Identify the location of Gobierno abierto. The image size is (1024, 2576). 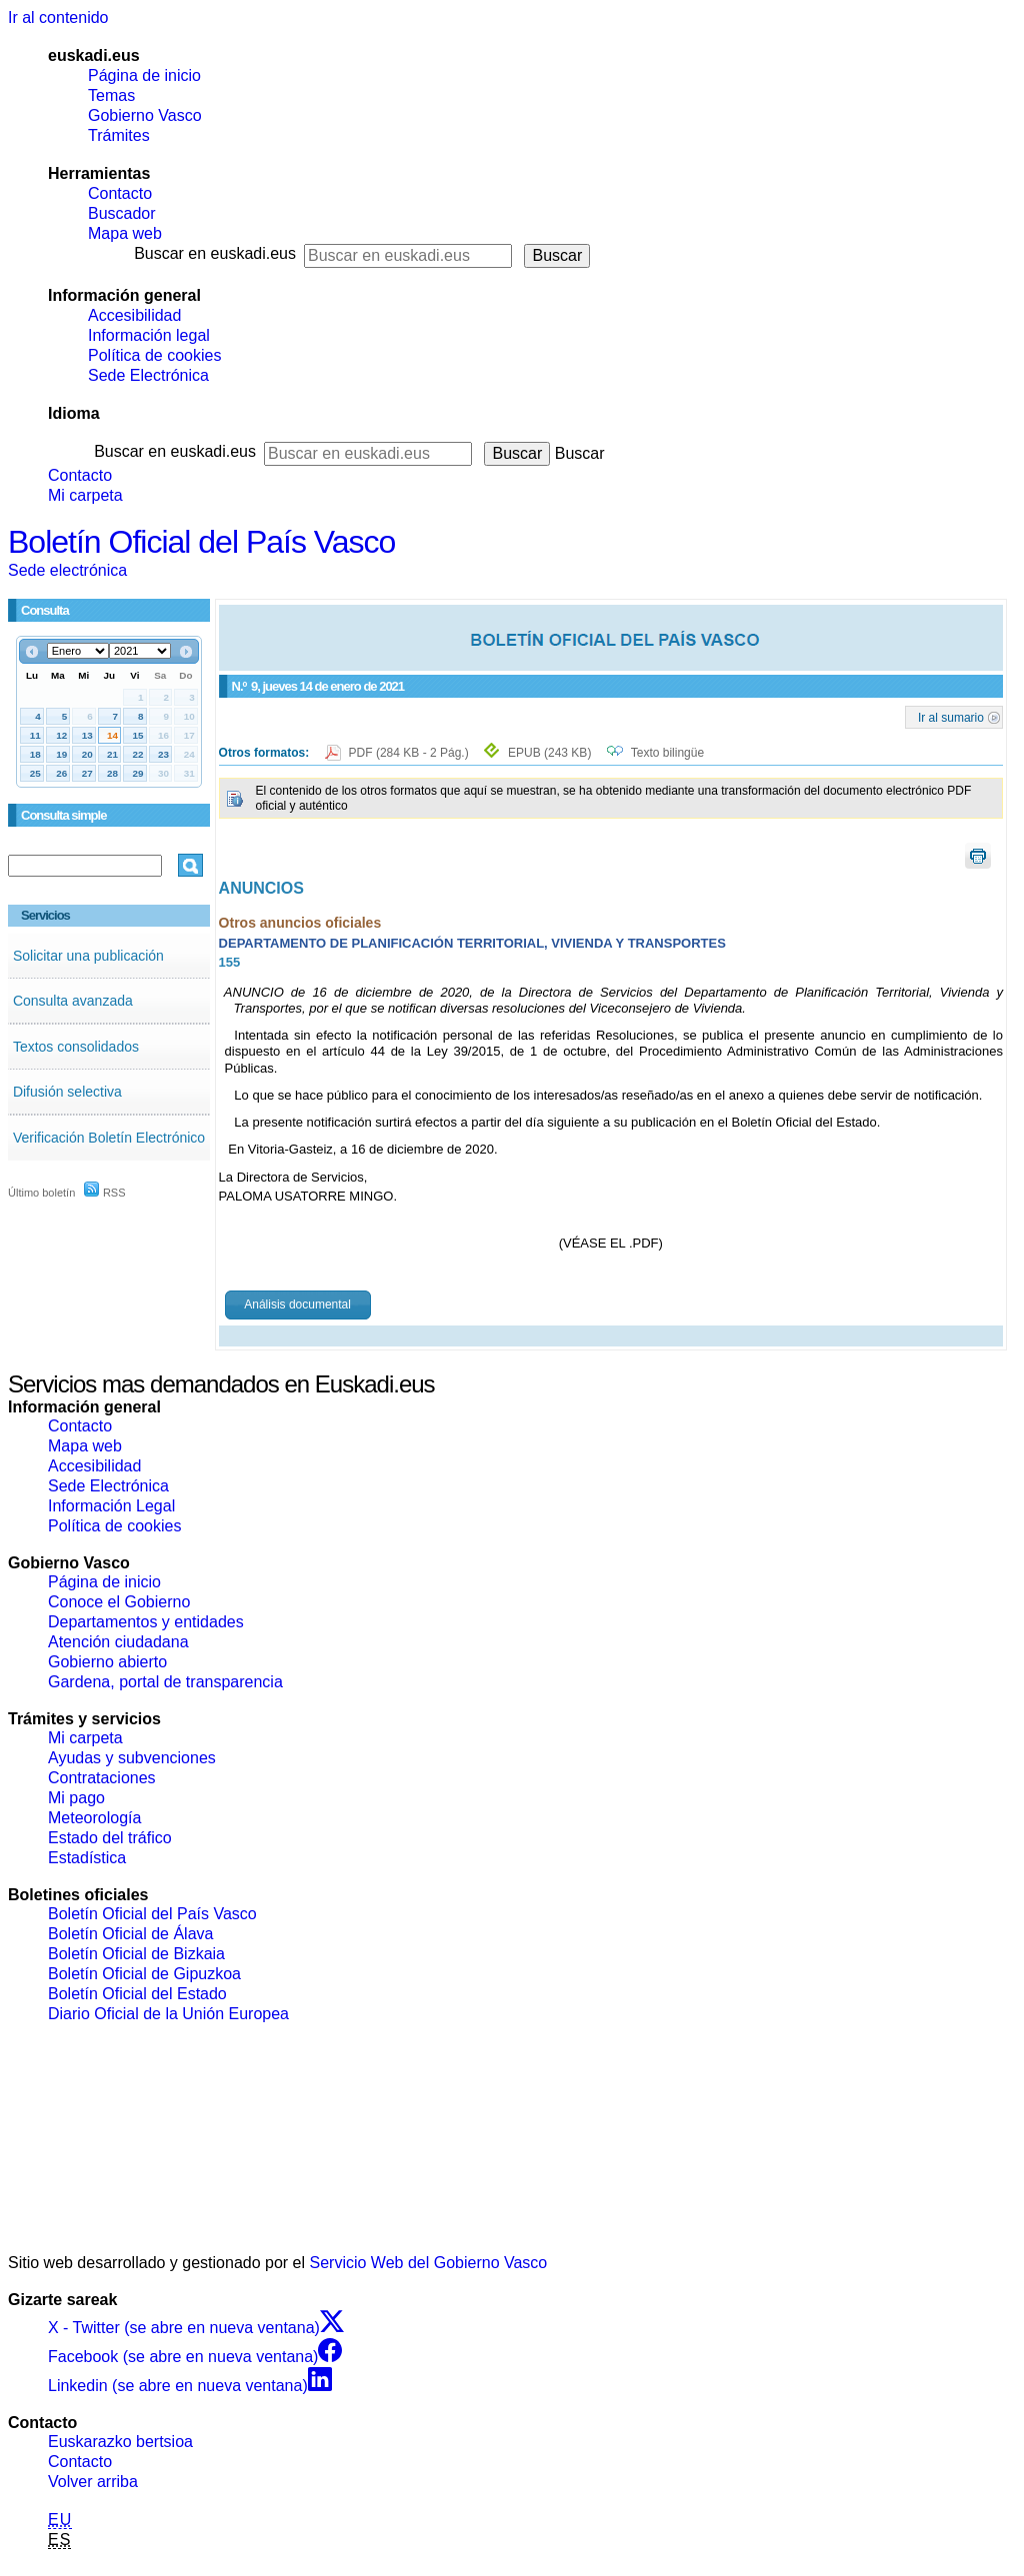
(107, 1661).